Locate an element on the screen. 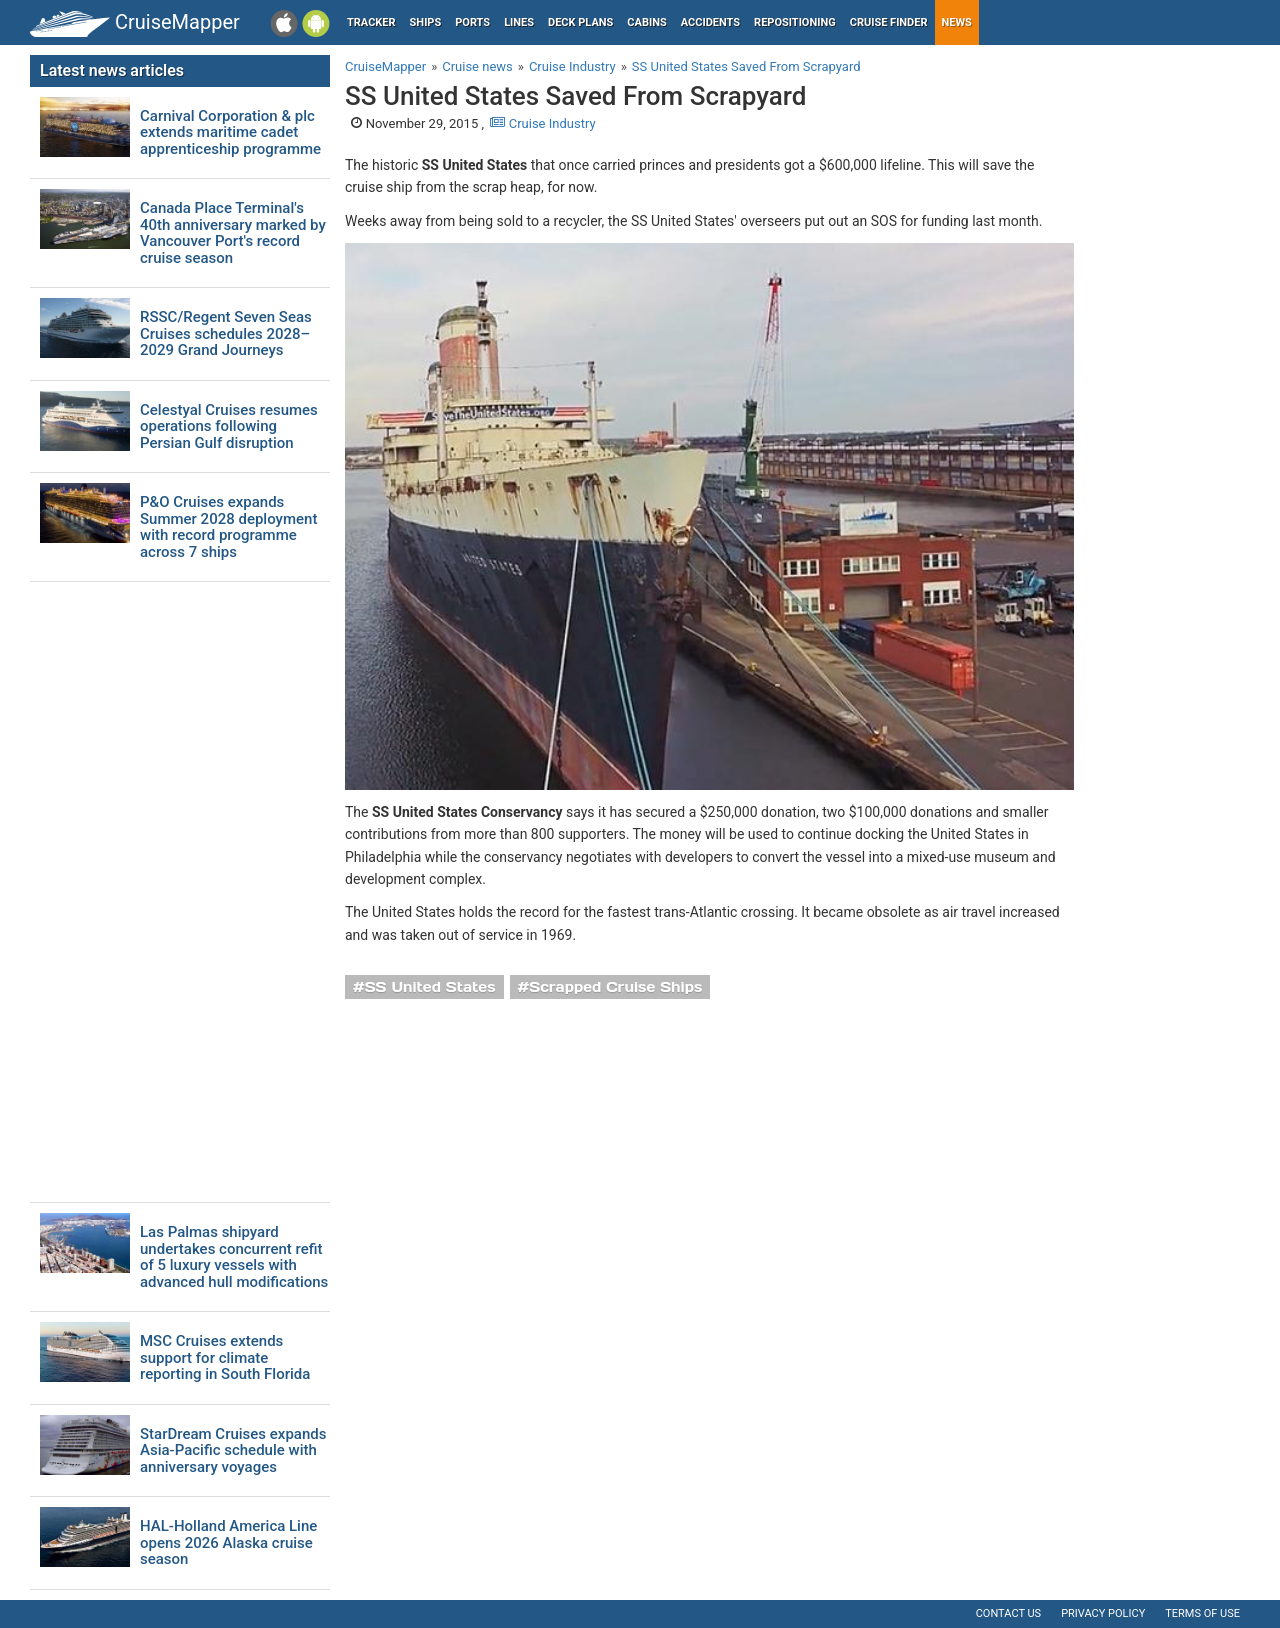 The image size is (1280, 1628). News is located at coordinates (957, 22).